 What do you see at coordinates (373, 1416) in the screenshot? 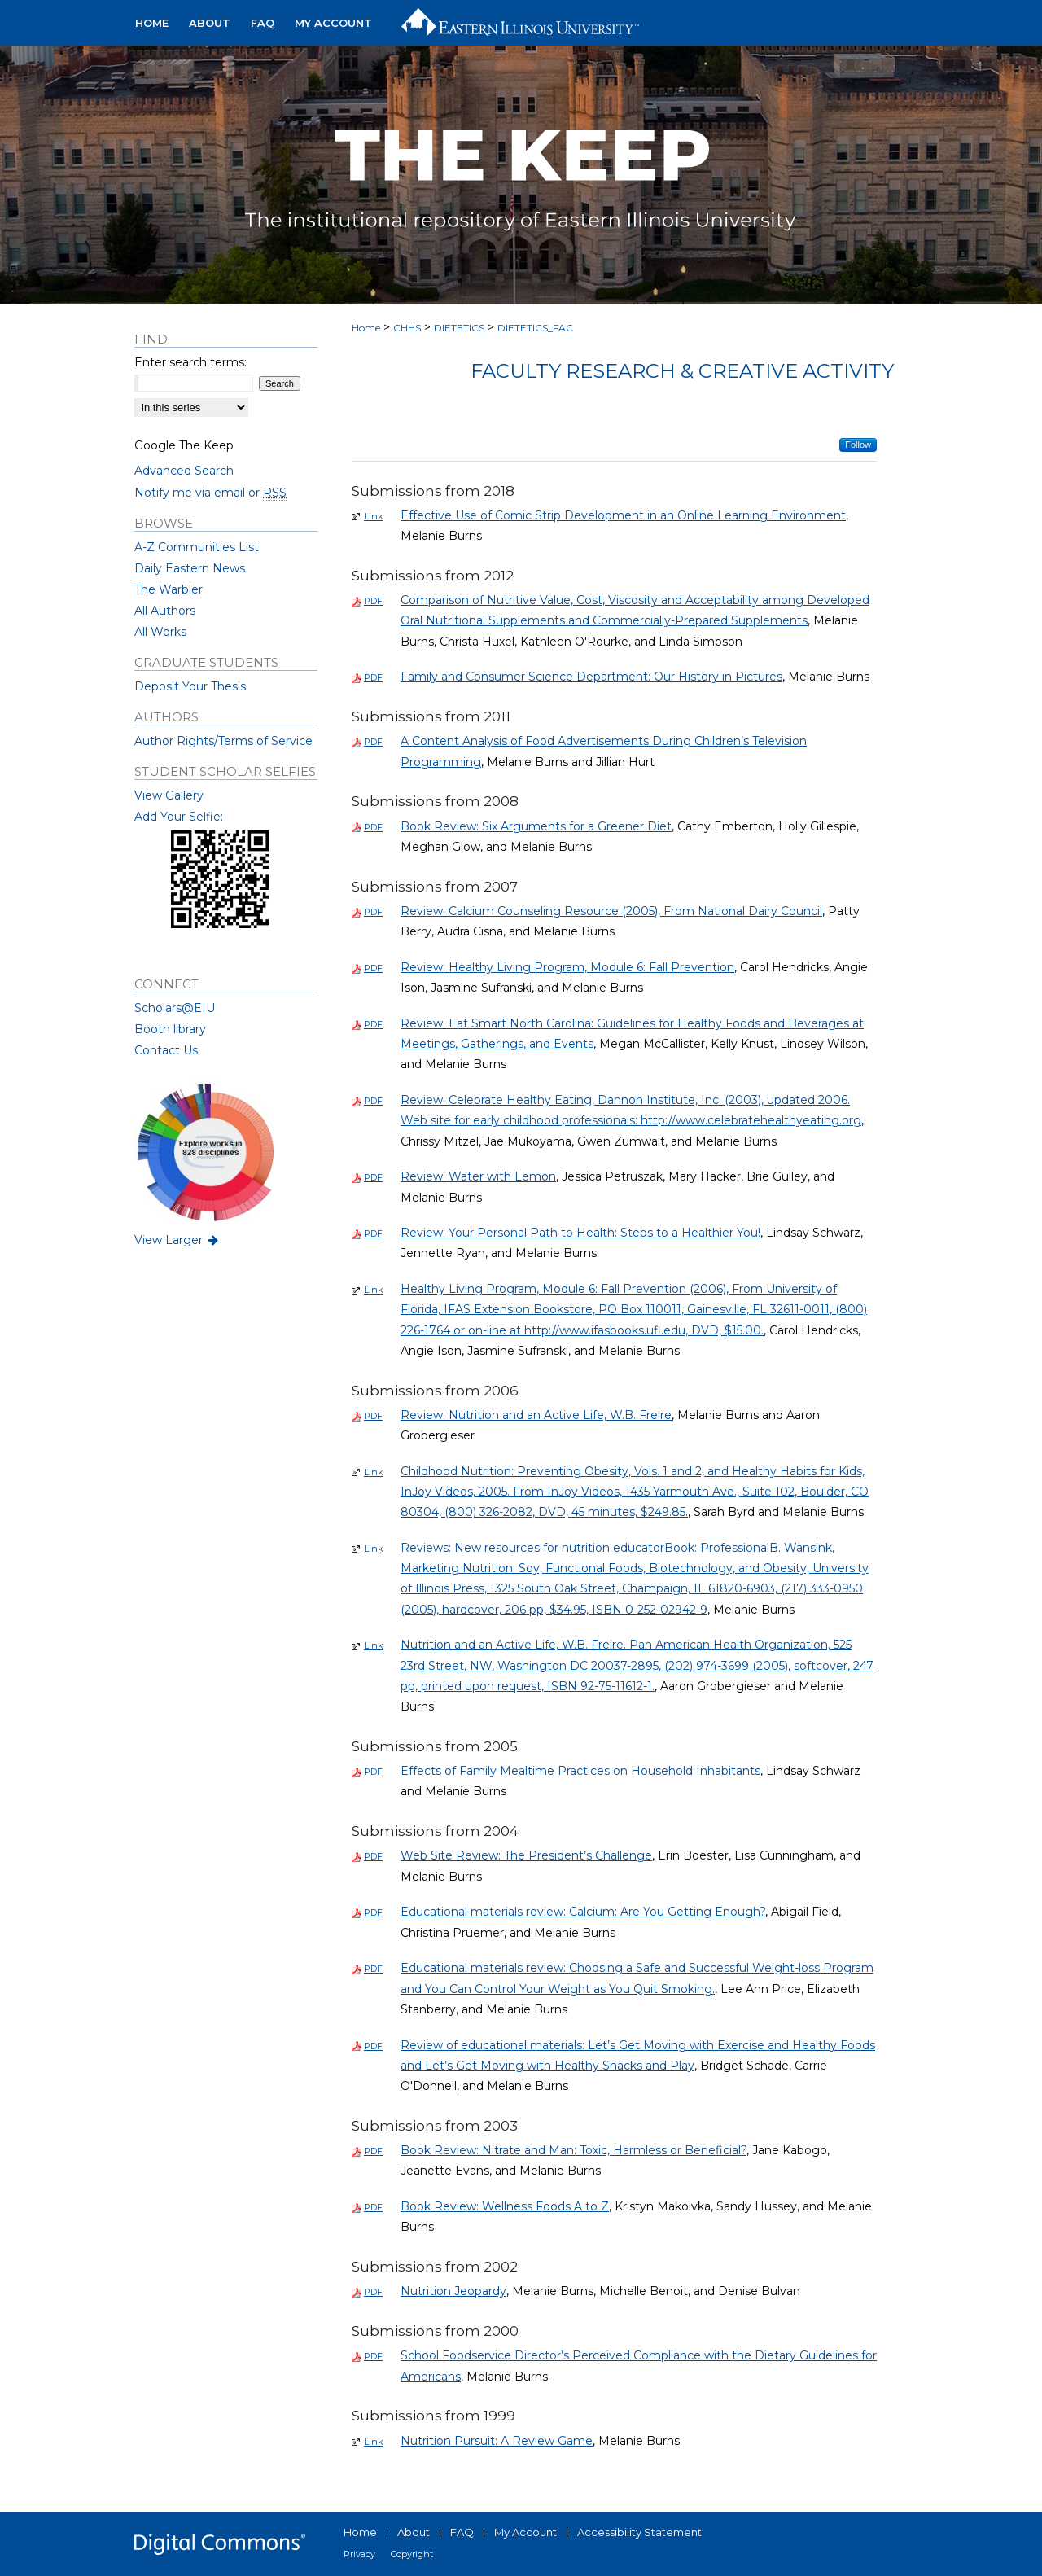
I see `PDF [Download PDF of Review: Nutrition and an Active Life, W.B. Freire (0)]` at bounding box center [373, 1416].